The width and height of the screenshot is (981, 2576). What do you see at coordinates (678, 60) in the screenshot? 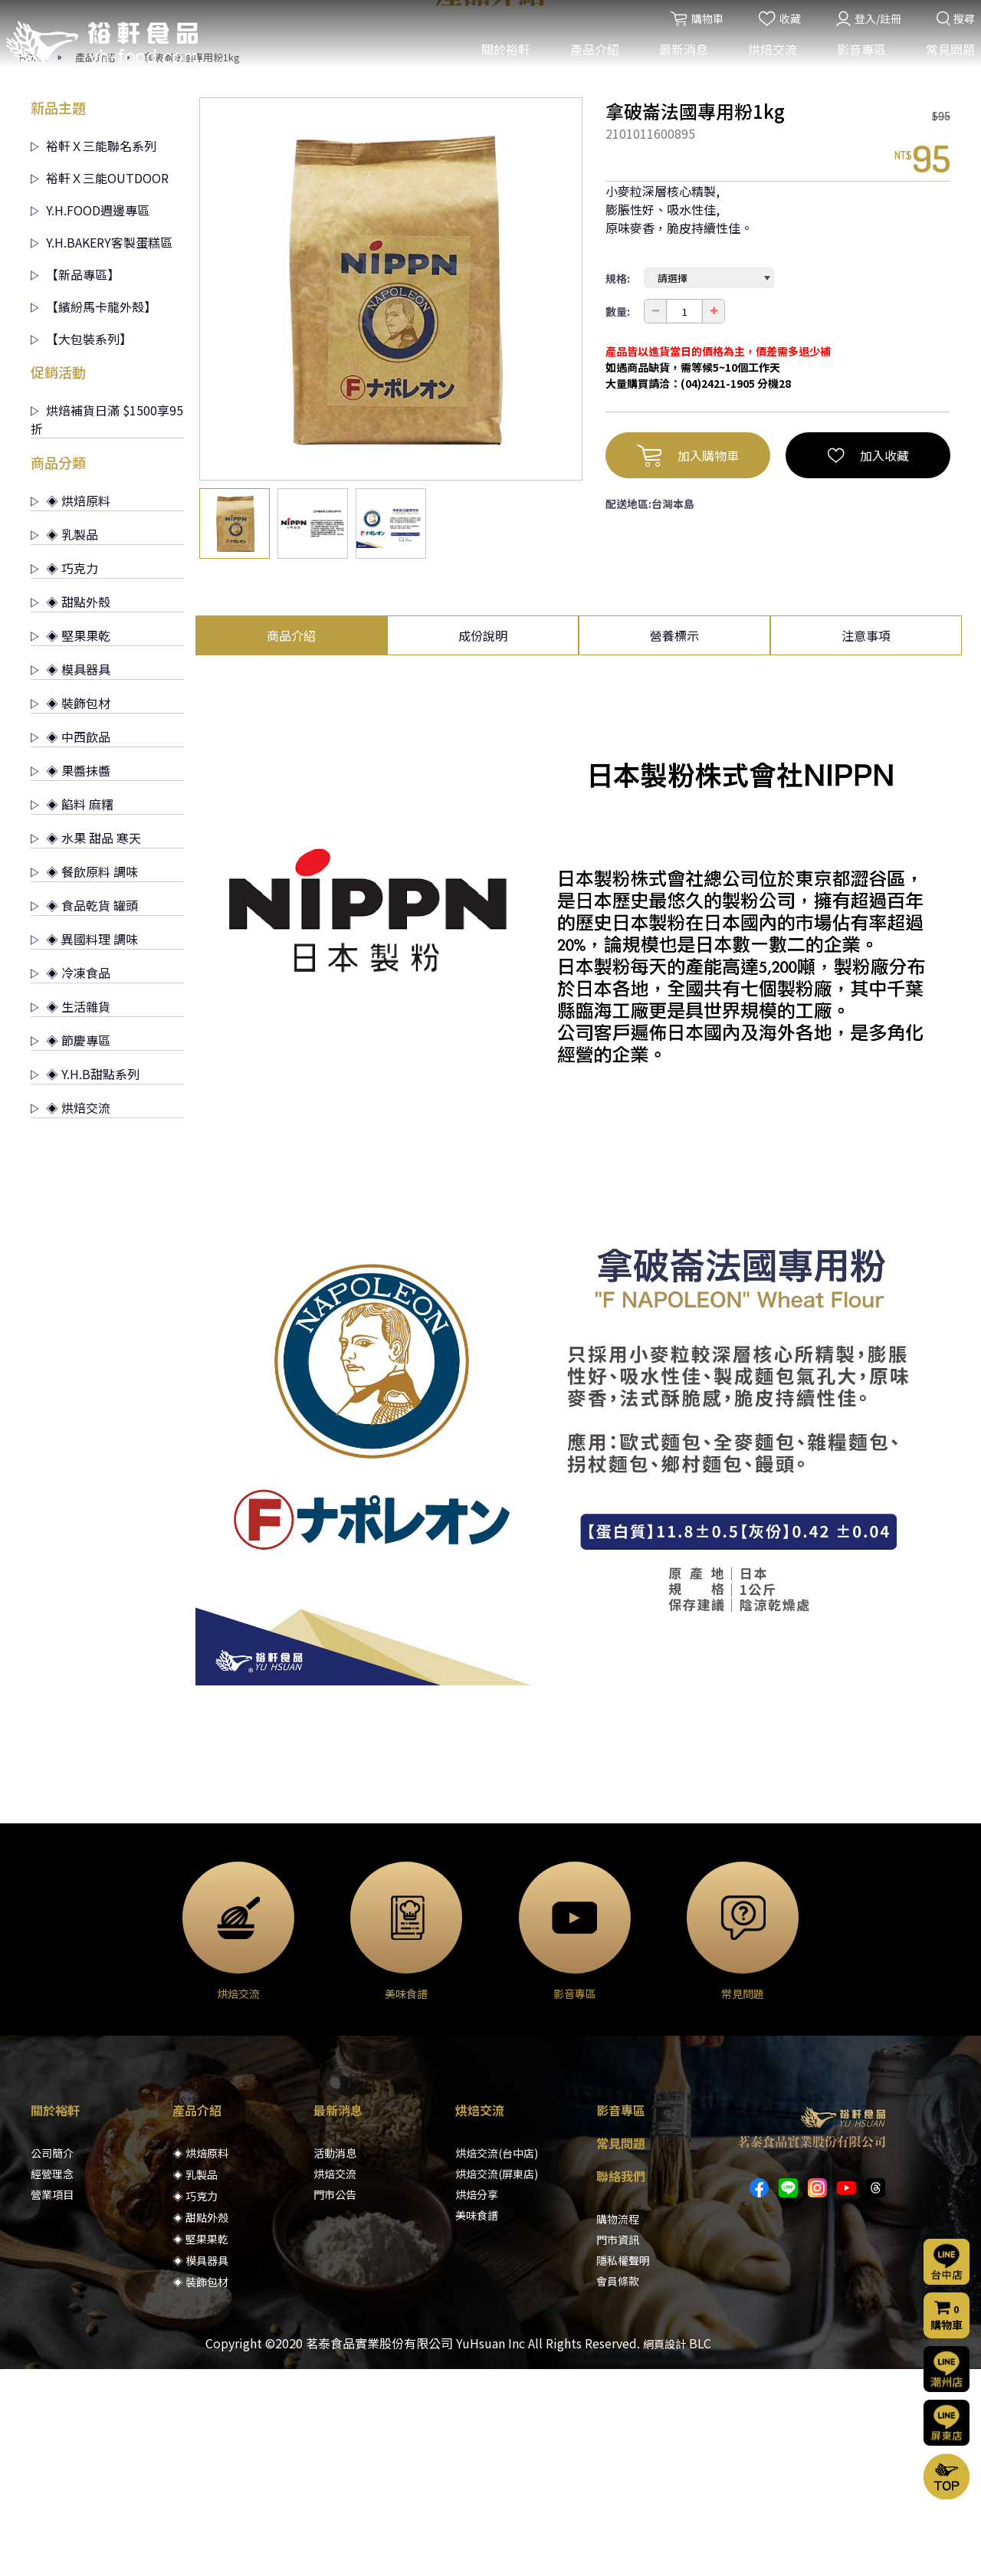
I see `最新消息` at bounding box center [678, 60].